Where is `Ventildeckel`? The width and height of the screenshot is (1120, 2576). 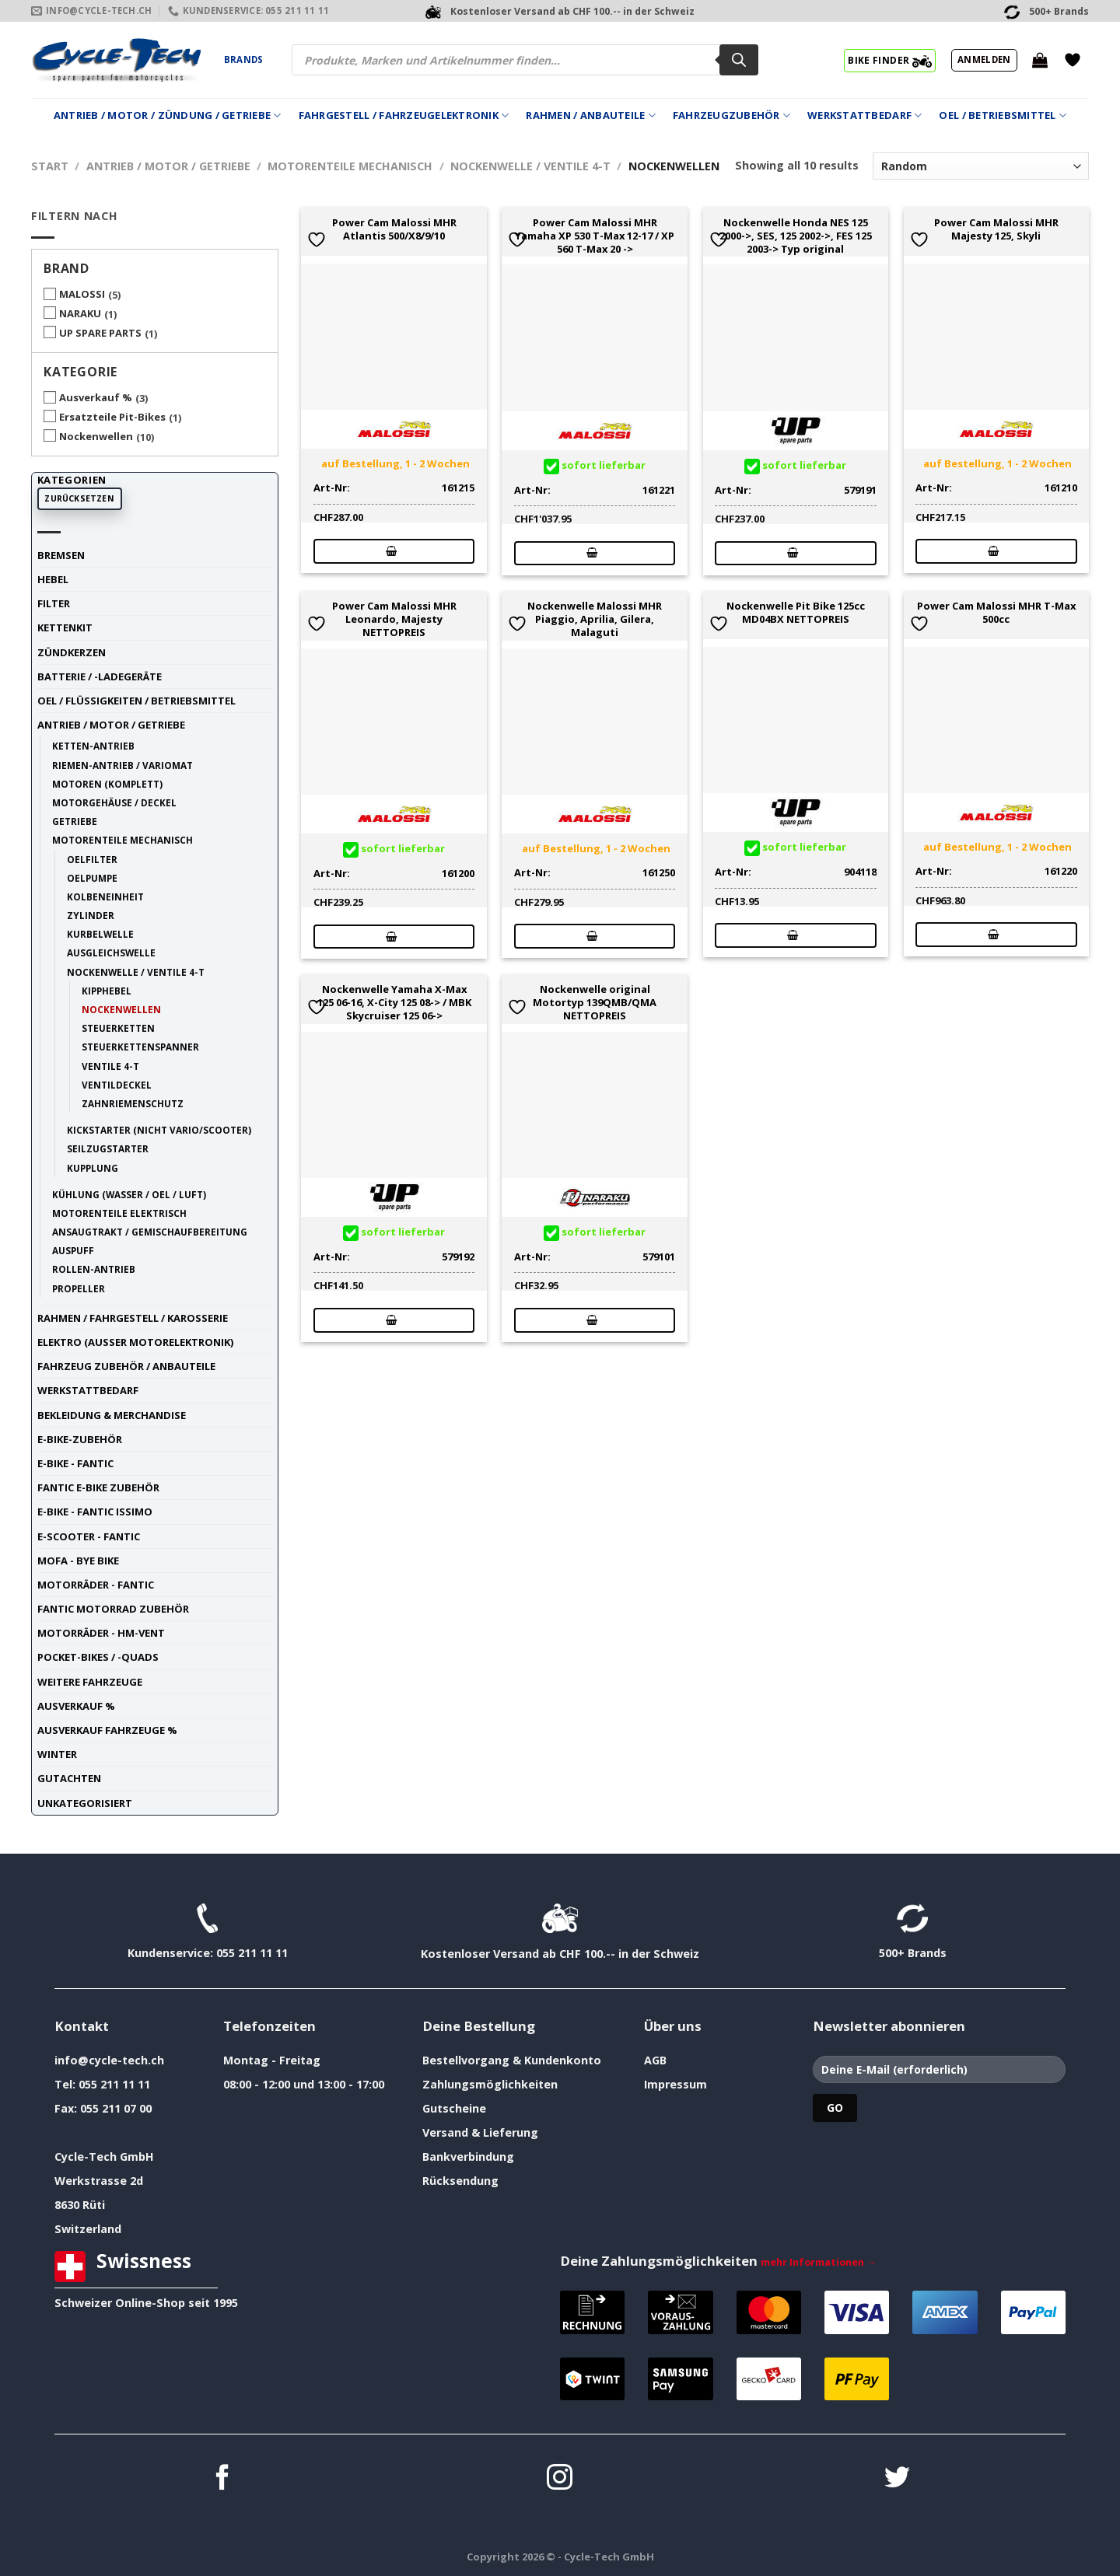
Ventildeckel is located at coordinates (117, 1084).